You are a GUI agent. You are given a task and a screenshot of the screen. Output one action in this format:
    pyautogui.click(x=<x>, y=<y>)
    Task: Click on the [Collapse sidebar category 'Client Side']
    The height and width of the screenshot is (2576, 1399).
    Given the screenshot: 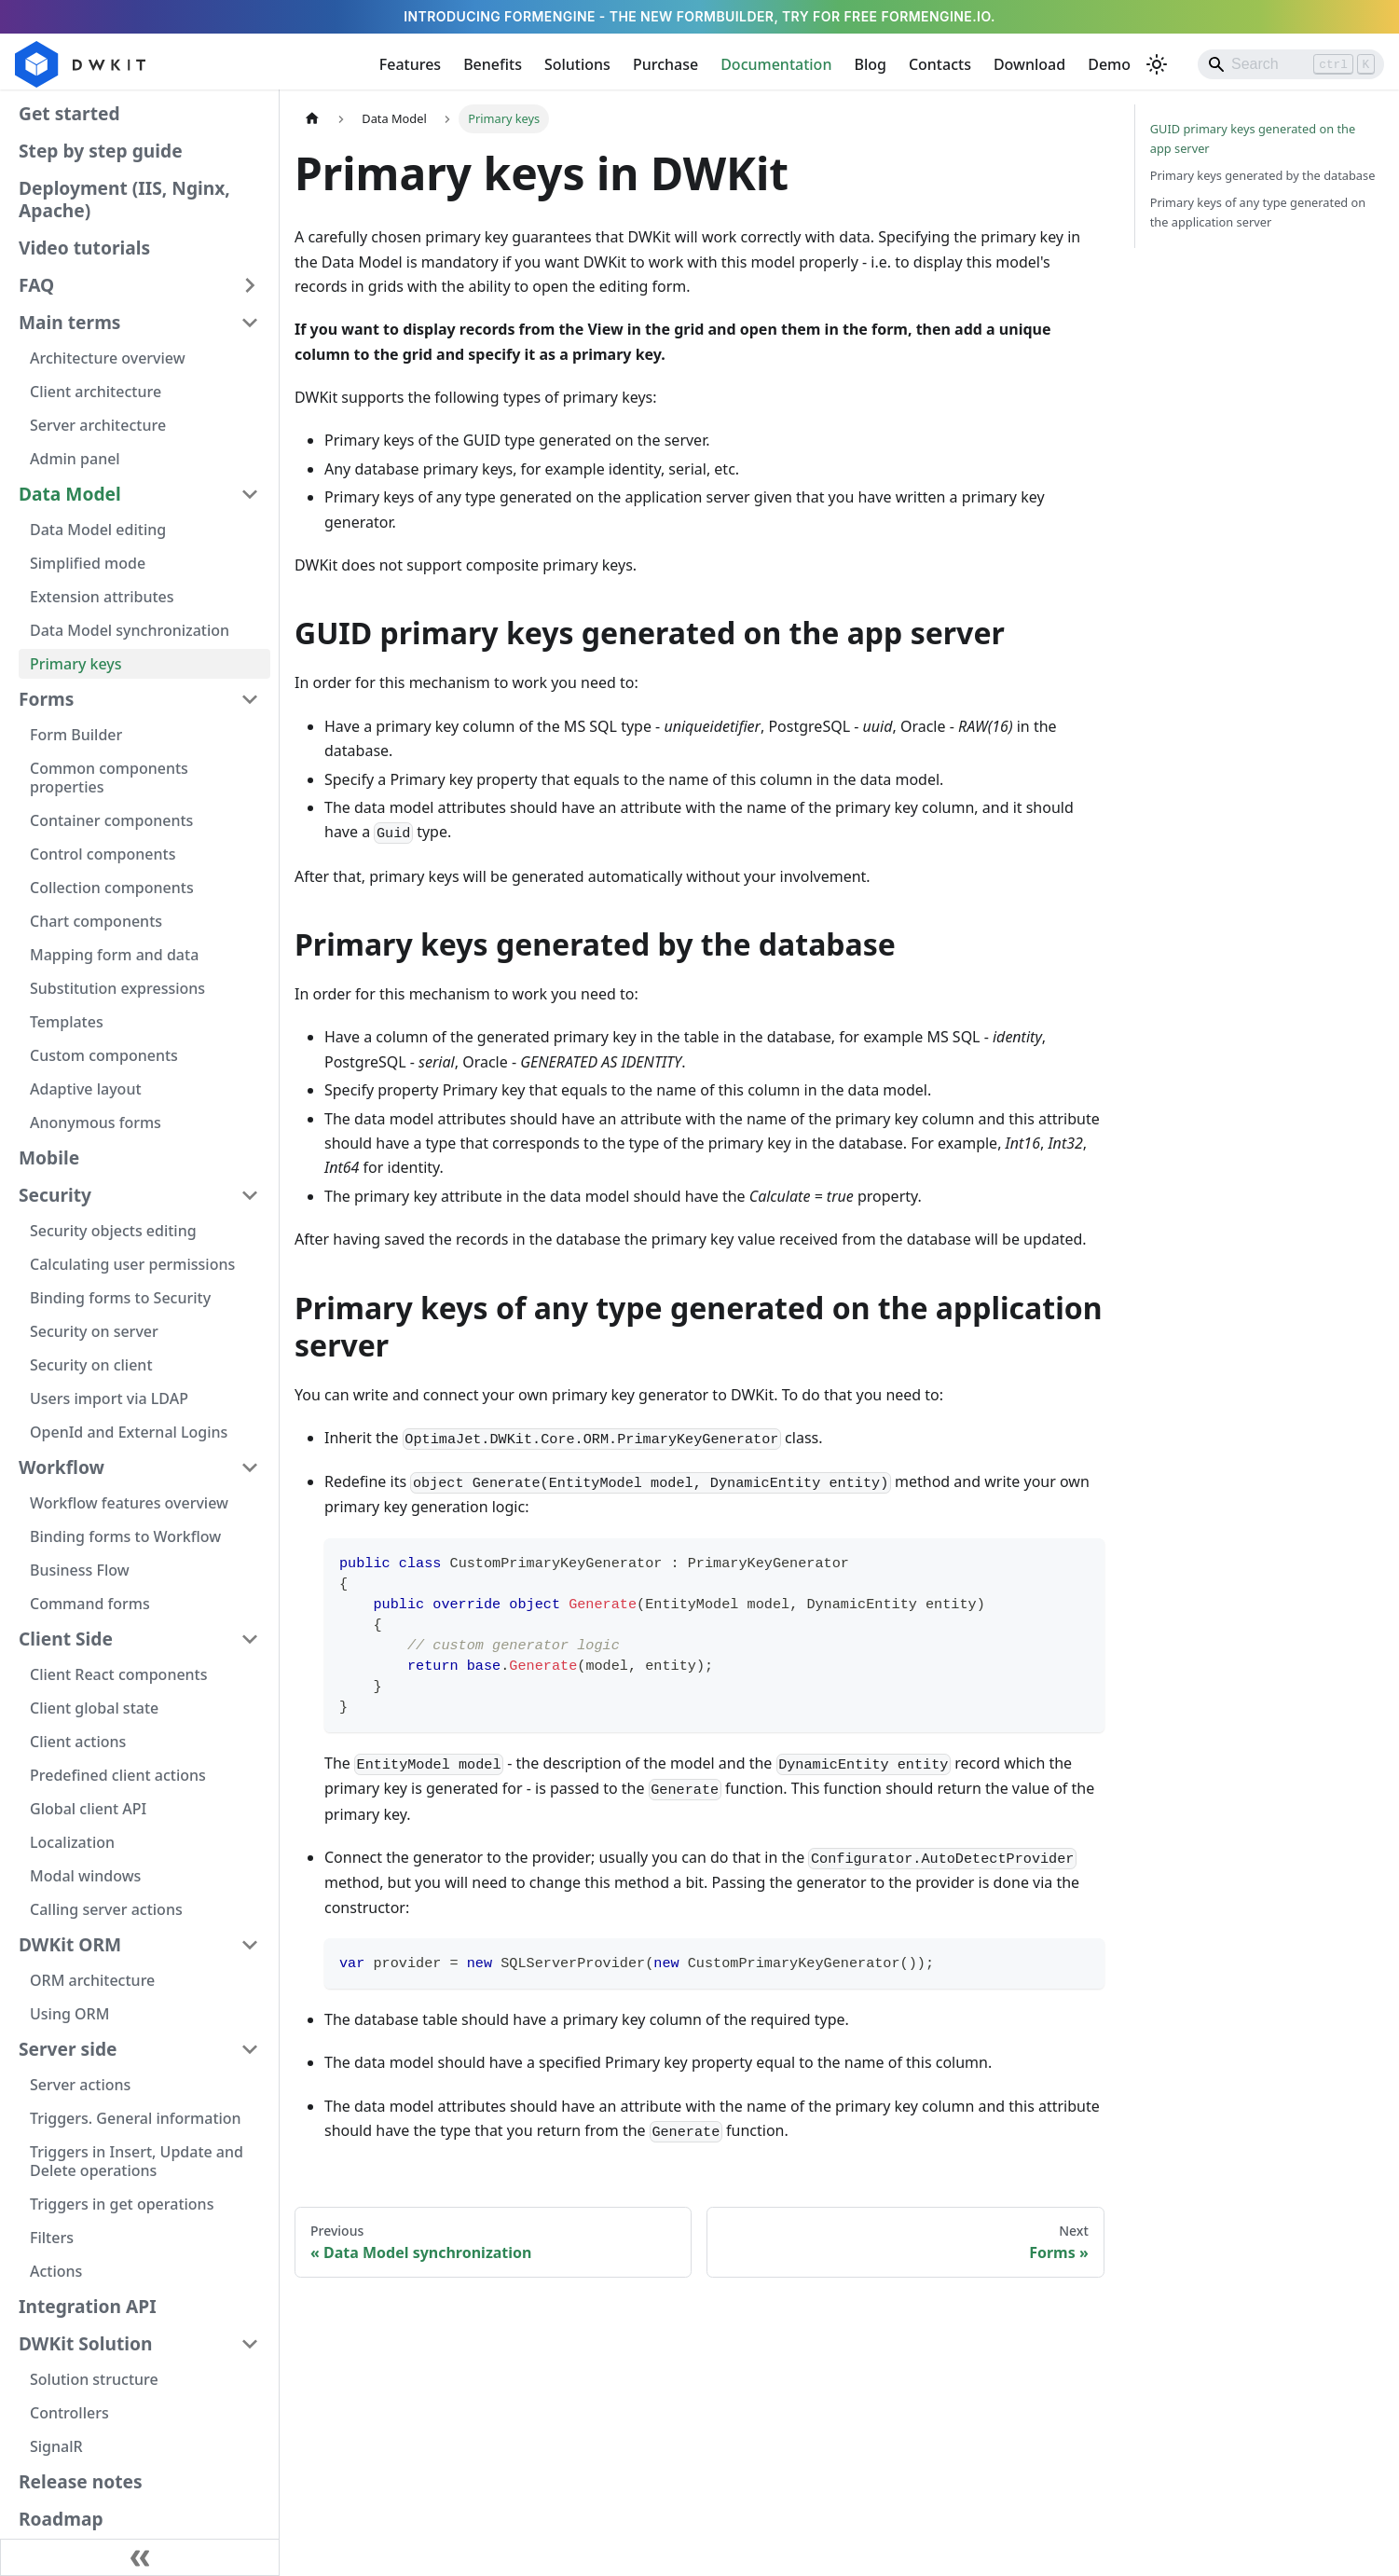 What is the action you would take?
    pyautogui.click(x=249, y=1639)
    